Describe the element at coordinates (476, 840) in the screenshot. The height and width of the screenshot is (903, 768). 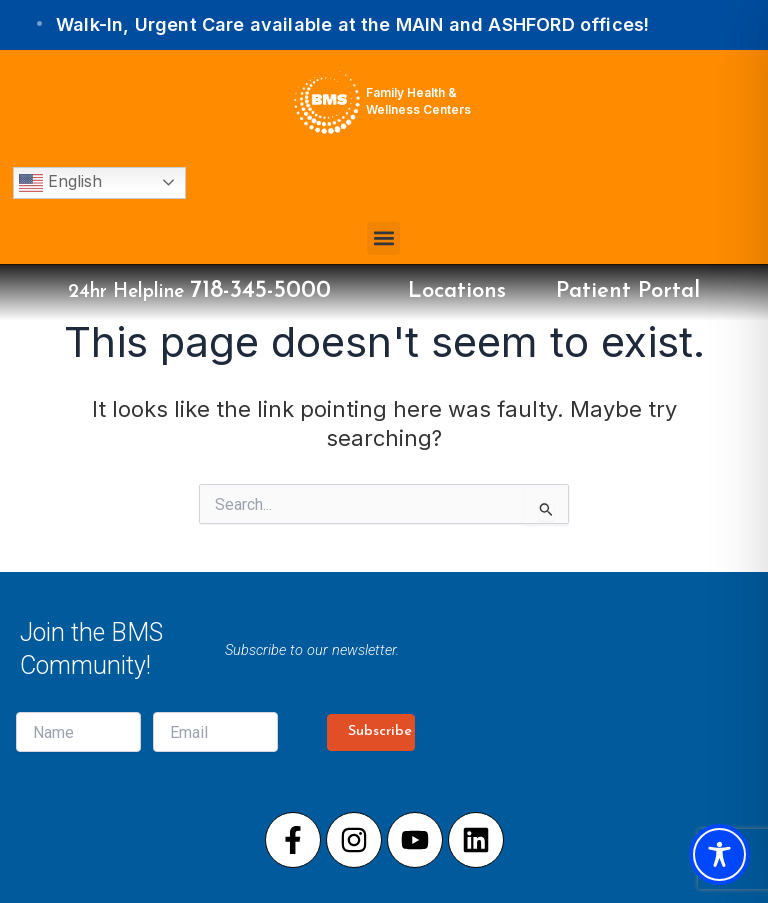
I see `[Visit our LinkedIn page]` at that location.